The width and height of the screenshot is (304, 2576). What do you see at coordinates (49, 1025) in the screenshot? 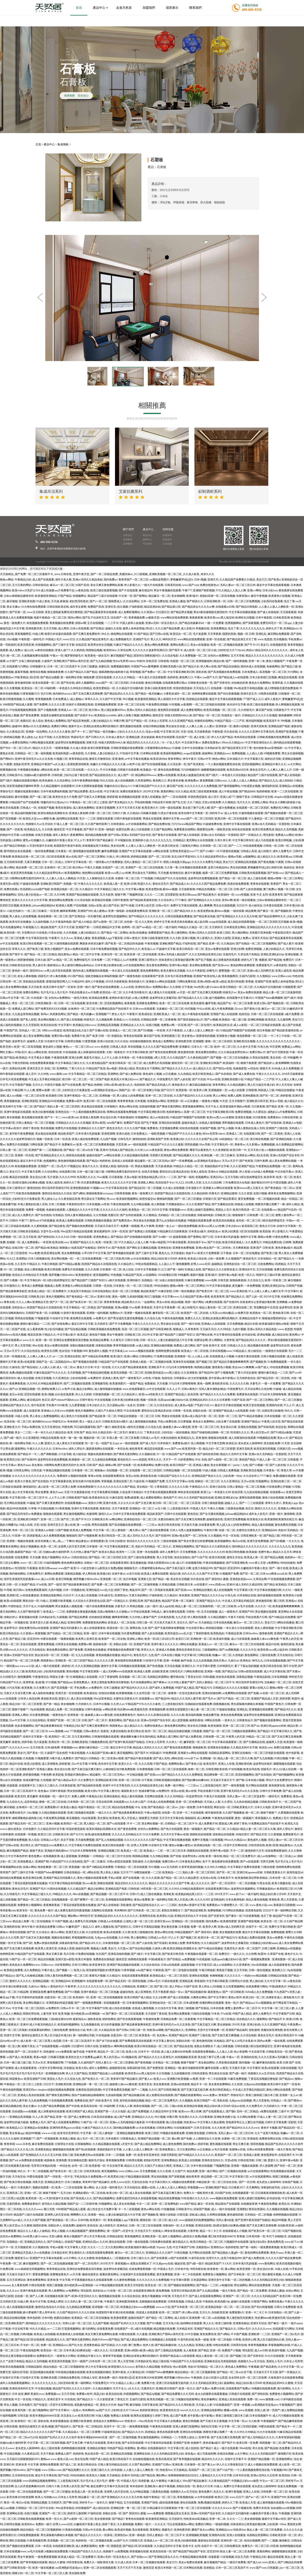
I see `欧美自拍在线` at bounding box center [49, 1025].